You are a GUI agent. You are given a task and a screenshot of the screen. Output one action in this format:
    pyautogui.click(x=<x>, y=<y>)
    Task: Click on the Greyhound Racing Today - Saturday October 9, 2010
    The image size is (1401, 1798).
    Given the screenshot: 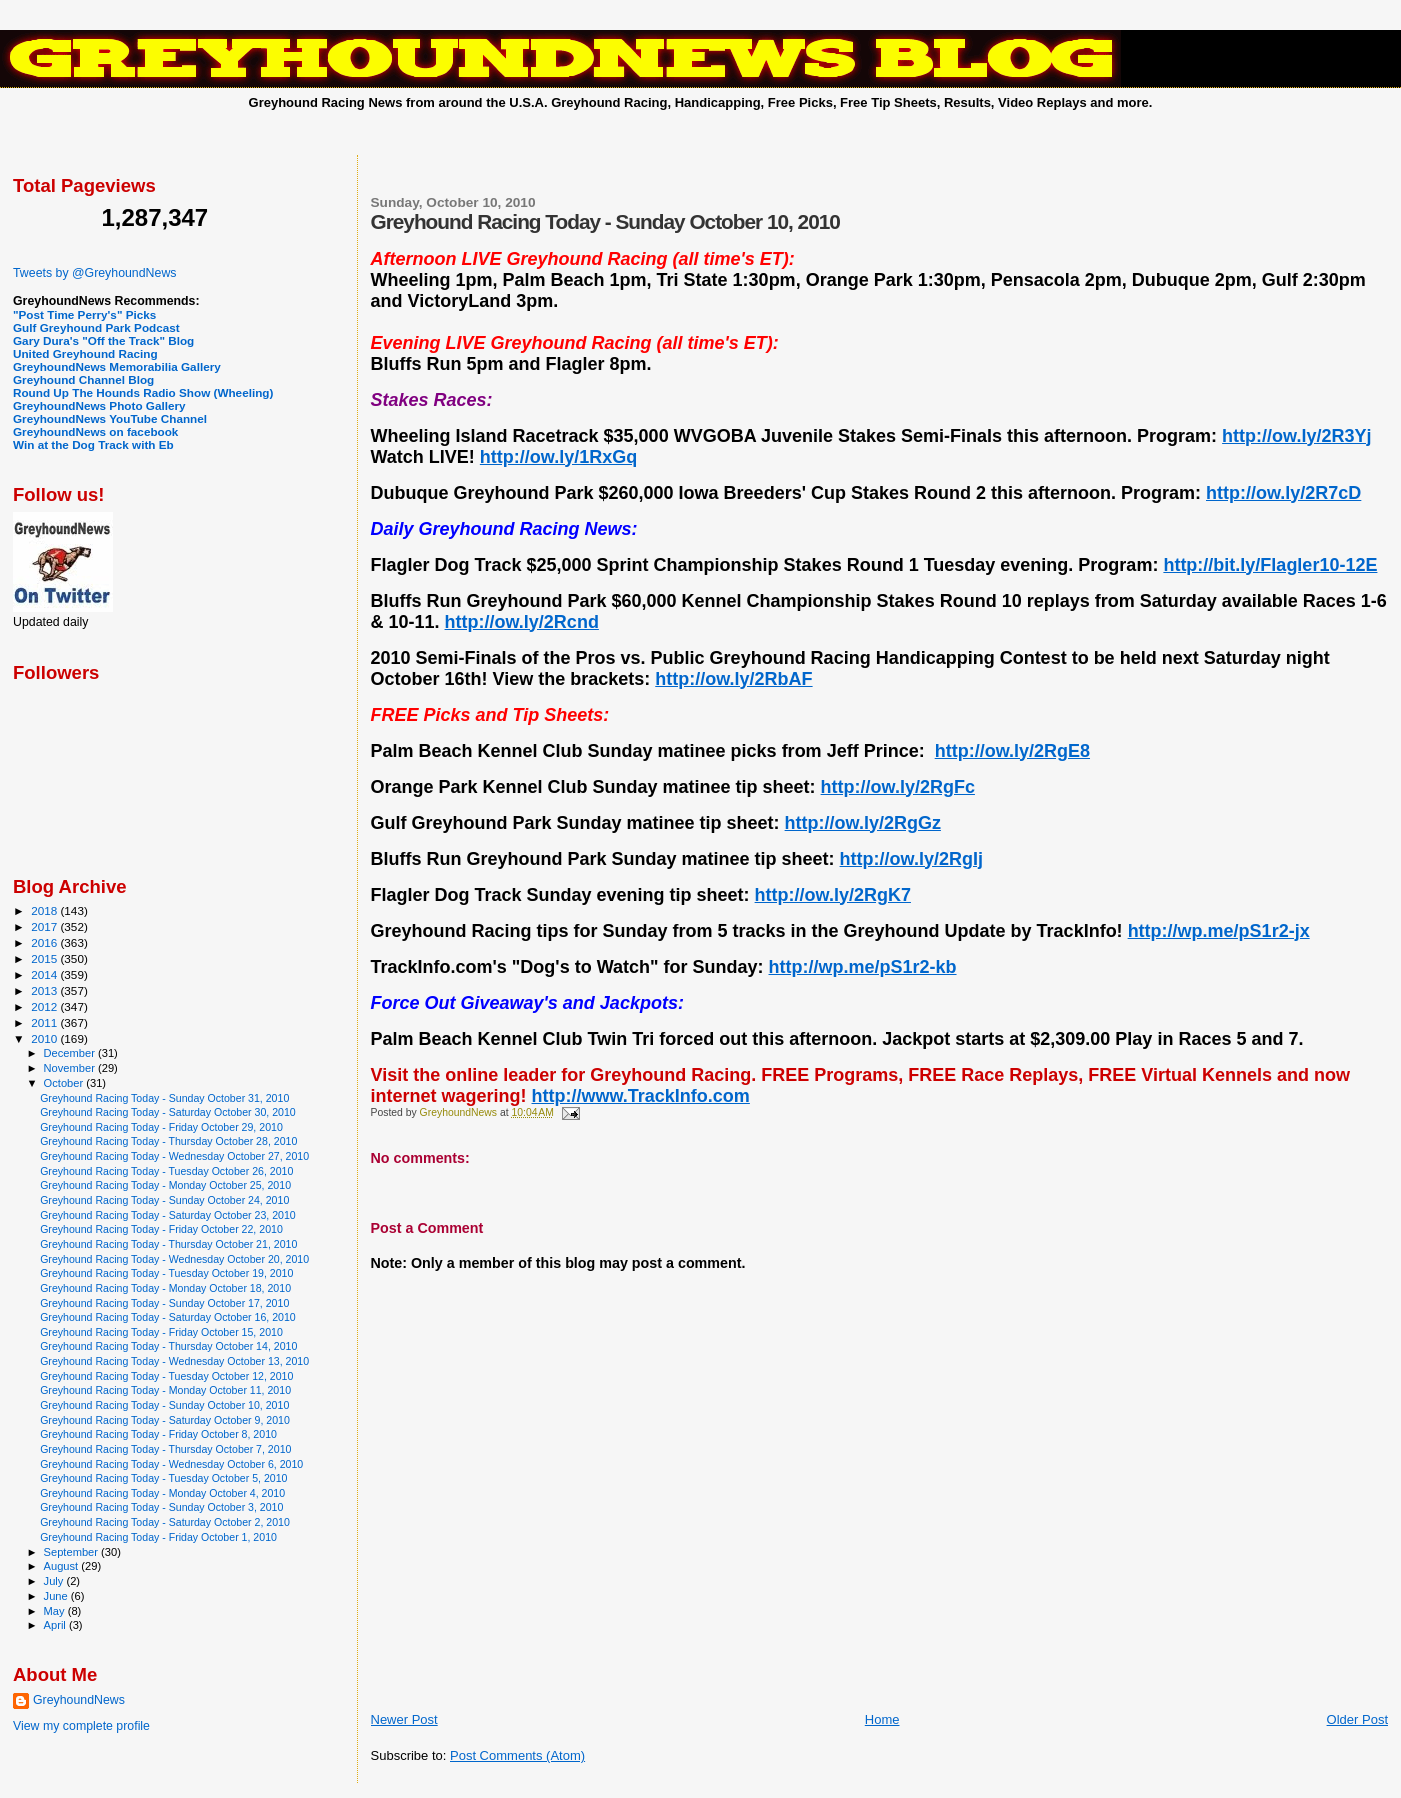 What is the action you would take?
    pyautogui.click(x=165, y=1420)
    